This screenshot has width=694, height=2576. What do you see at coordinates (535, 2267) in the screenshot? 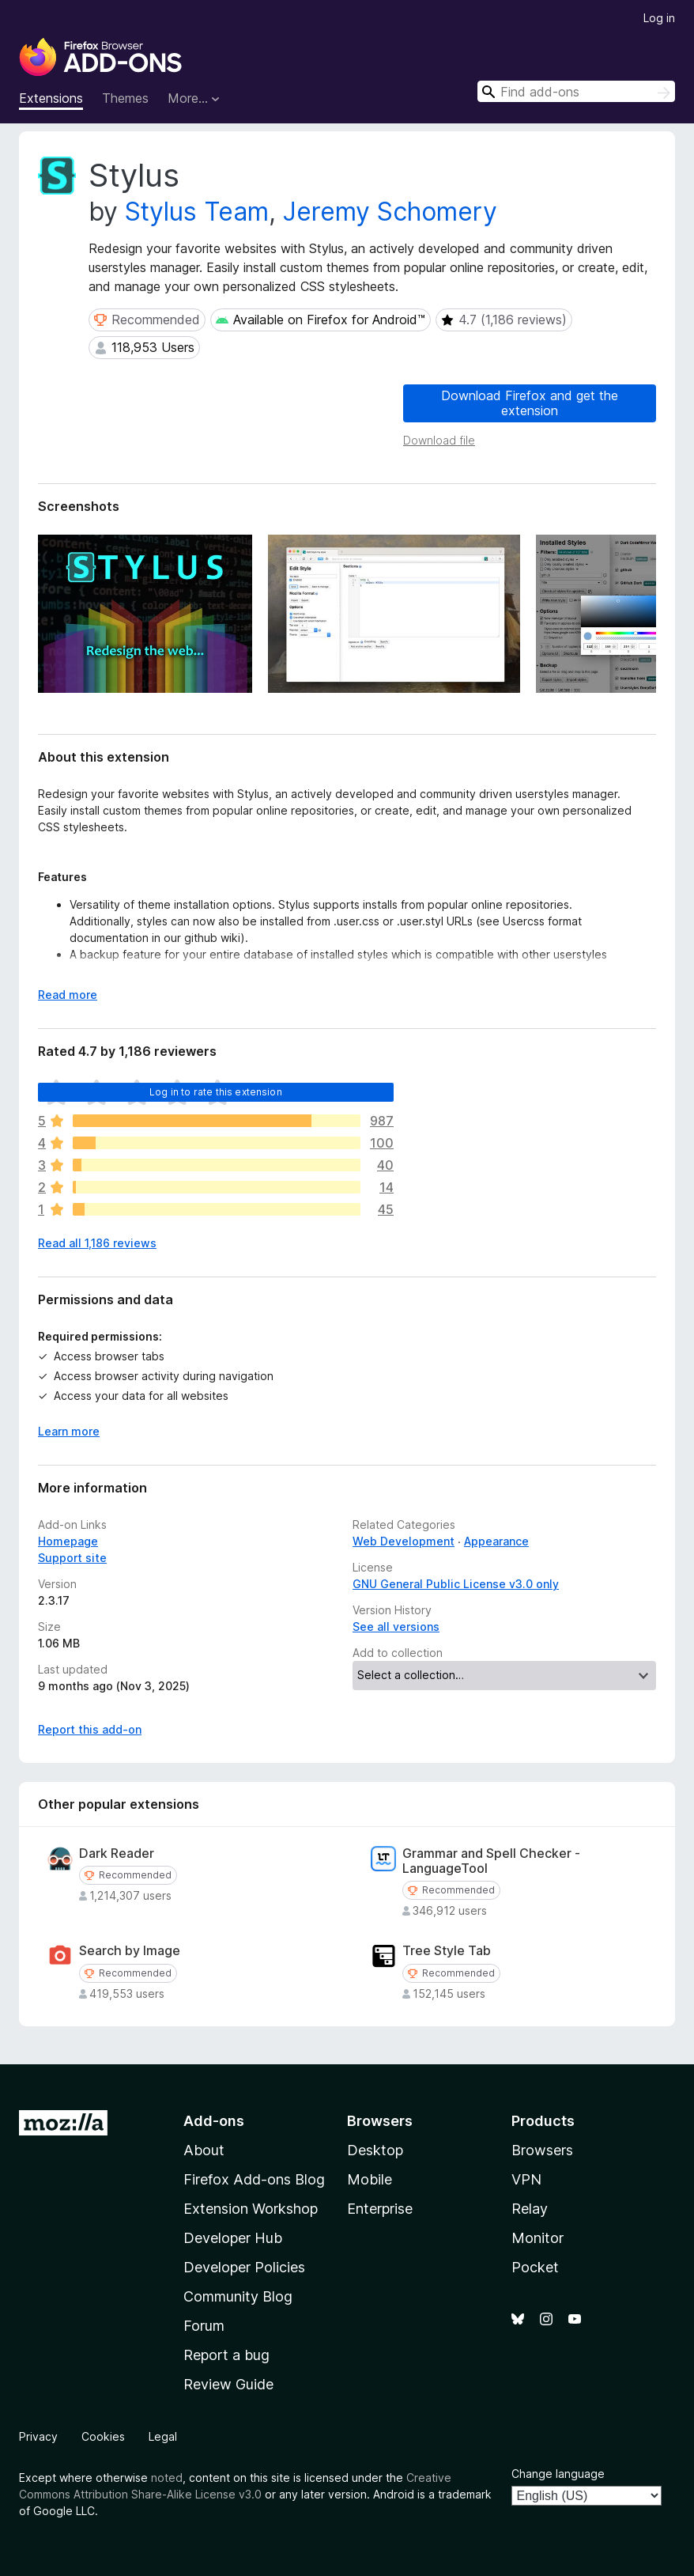
I see `Pocket` at bounding box center [535, 2267].